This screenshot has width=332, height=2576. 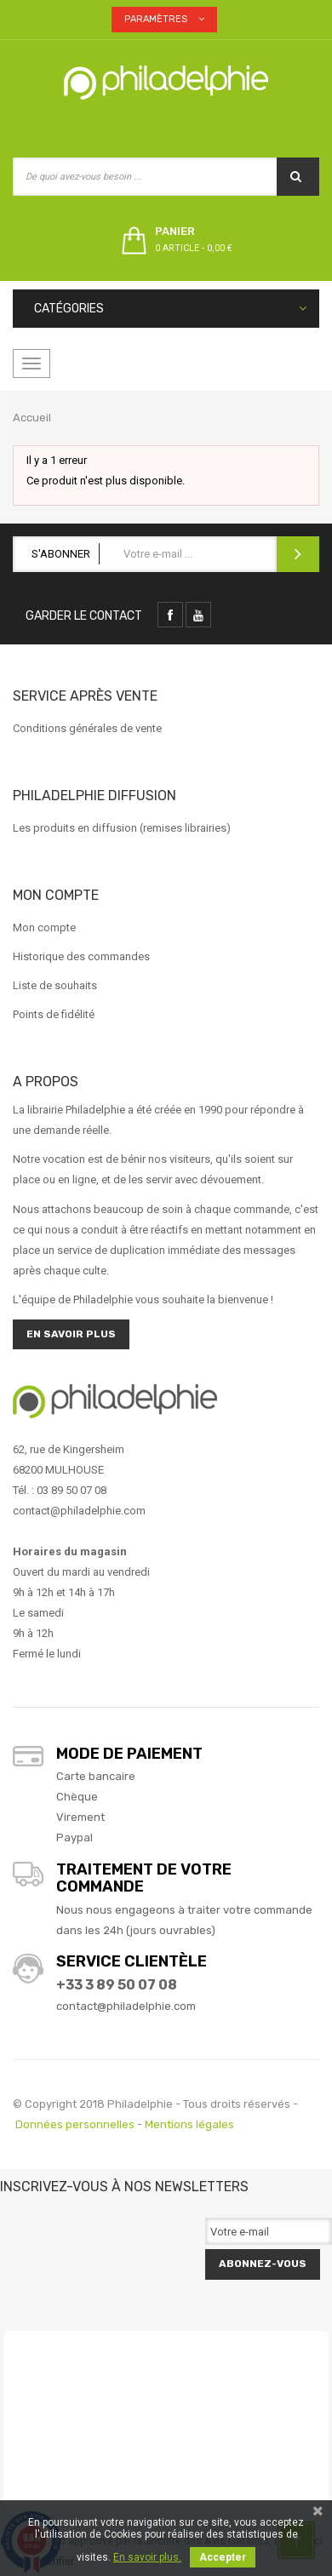 What do you see at coordinates (122, 827) in the screenshot?
I see `Les produits en diffusion (remises librairies)` at bounding box center [122, 827].